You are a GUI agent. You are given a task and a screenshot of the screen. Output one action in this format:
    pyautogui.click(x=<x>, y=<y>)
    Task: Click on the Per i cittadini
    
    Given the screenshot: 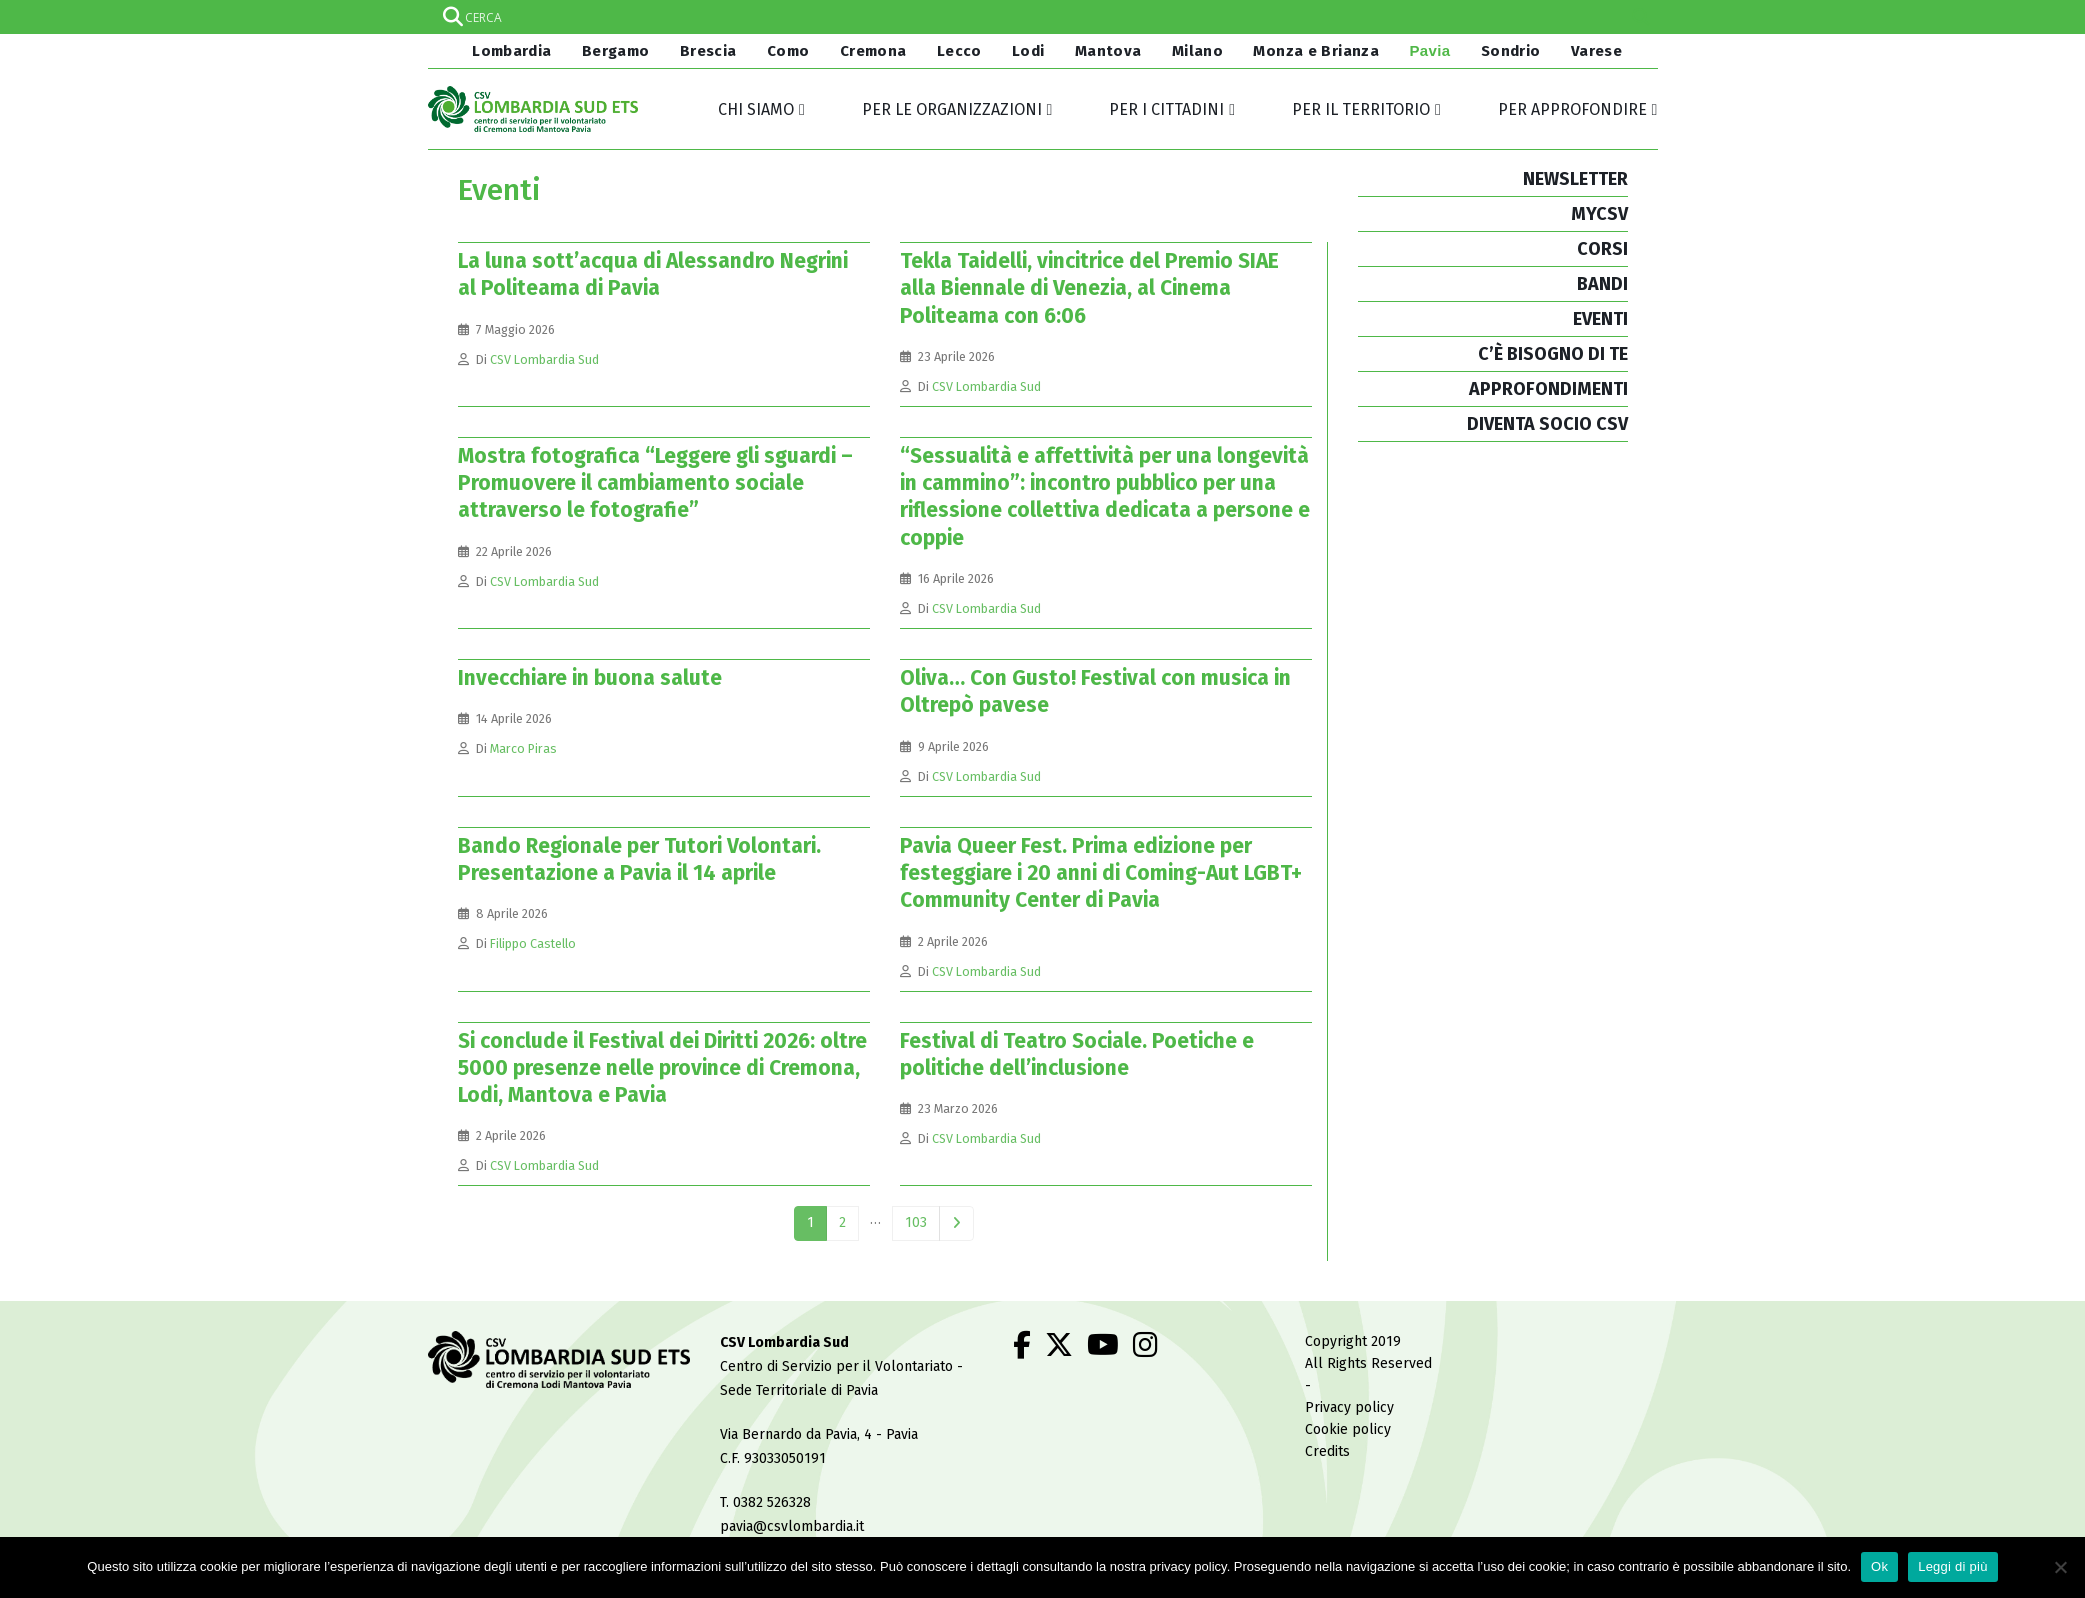 What is the action you would take?
    pyautogui.click(x=1166, y=109)
    